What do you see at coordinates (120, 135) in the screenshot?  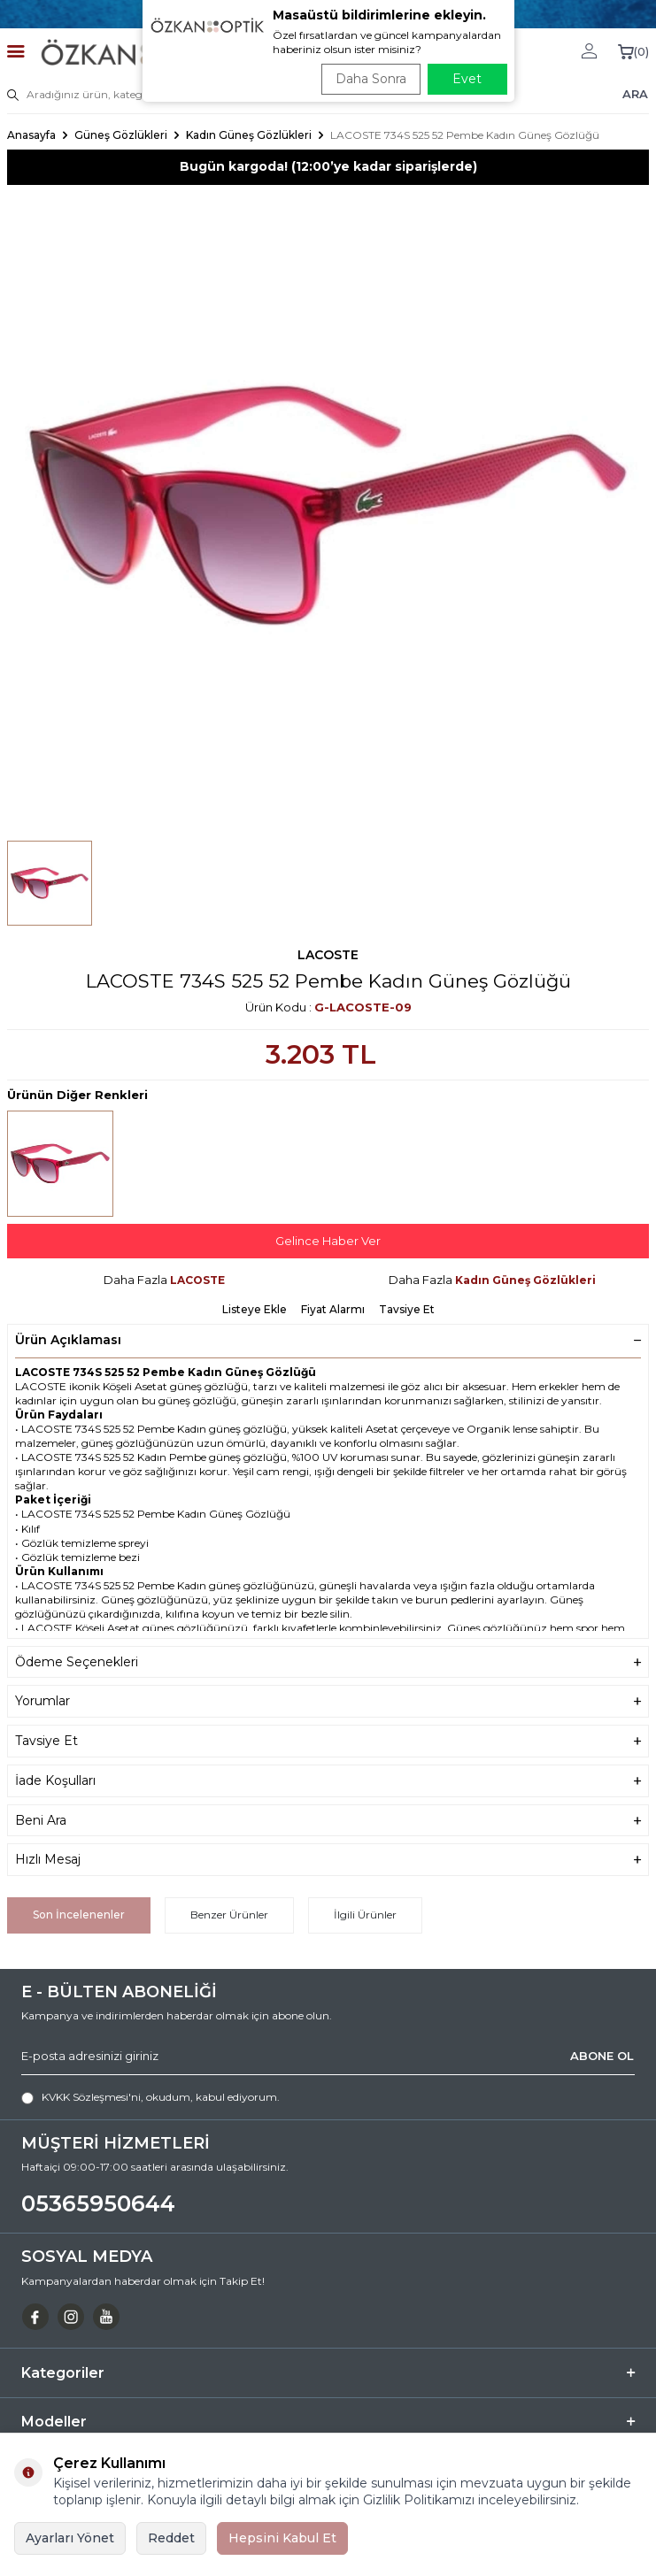 I see `Güneş Gözlükleri` at bounding box center [120, 135].